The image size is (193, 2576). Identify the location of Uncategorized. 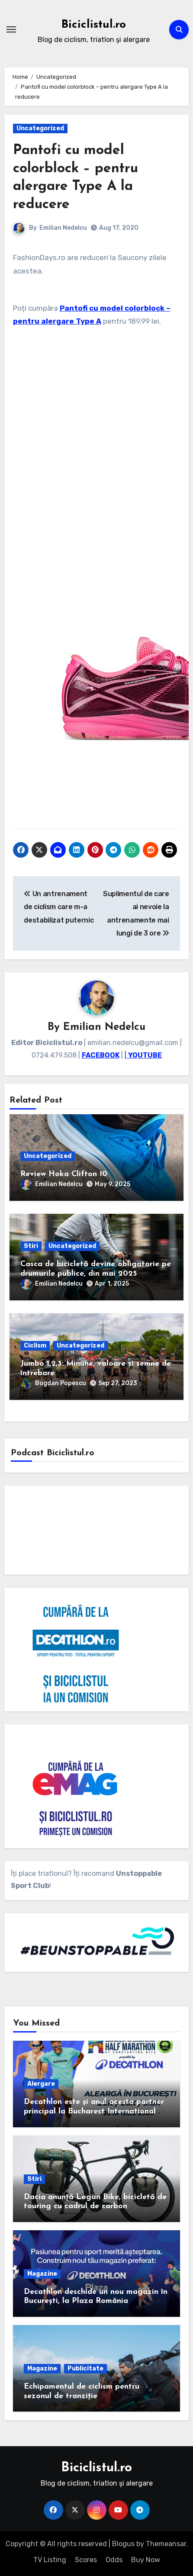
(40, 128).